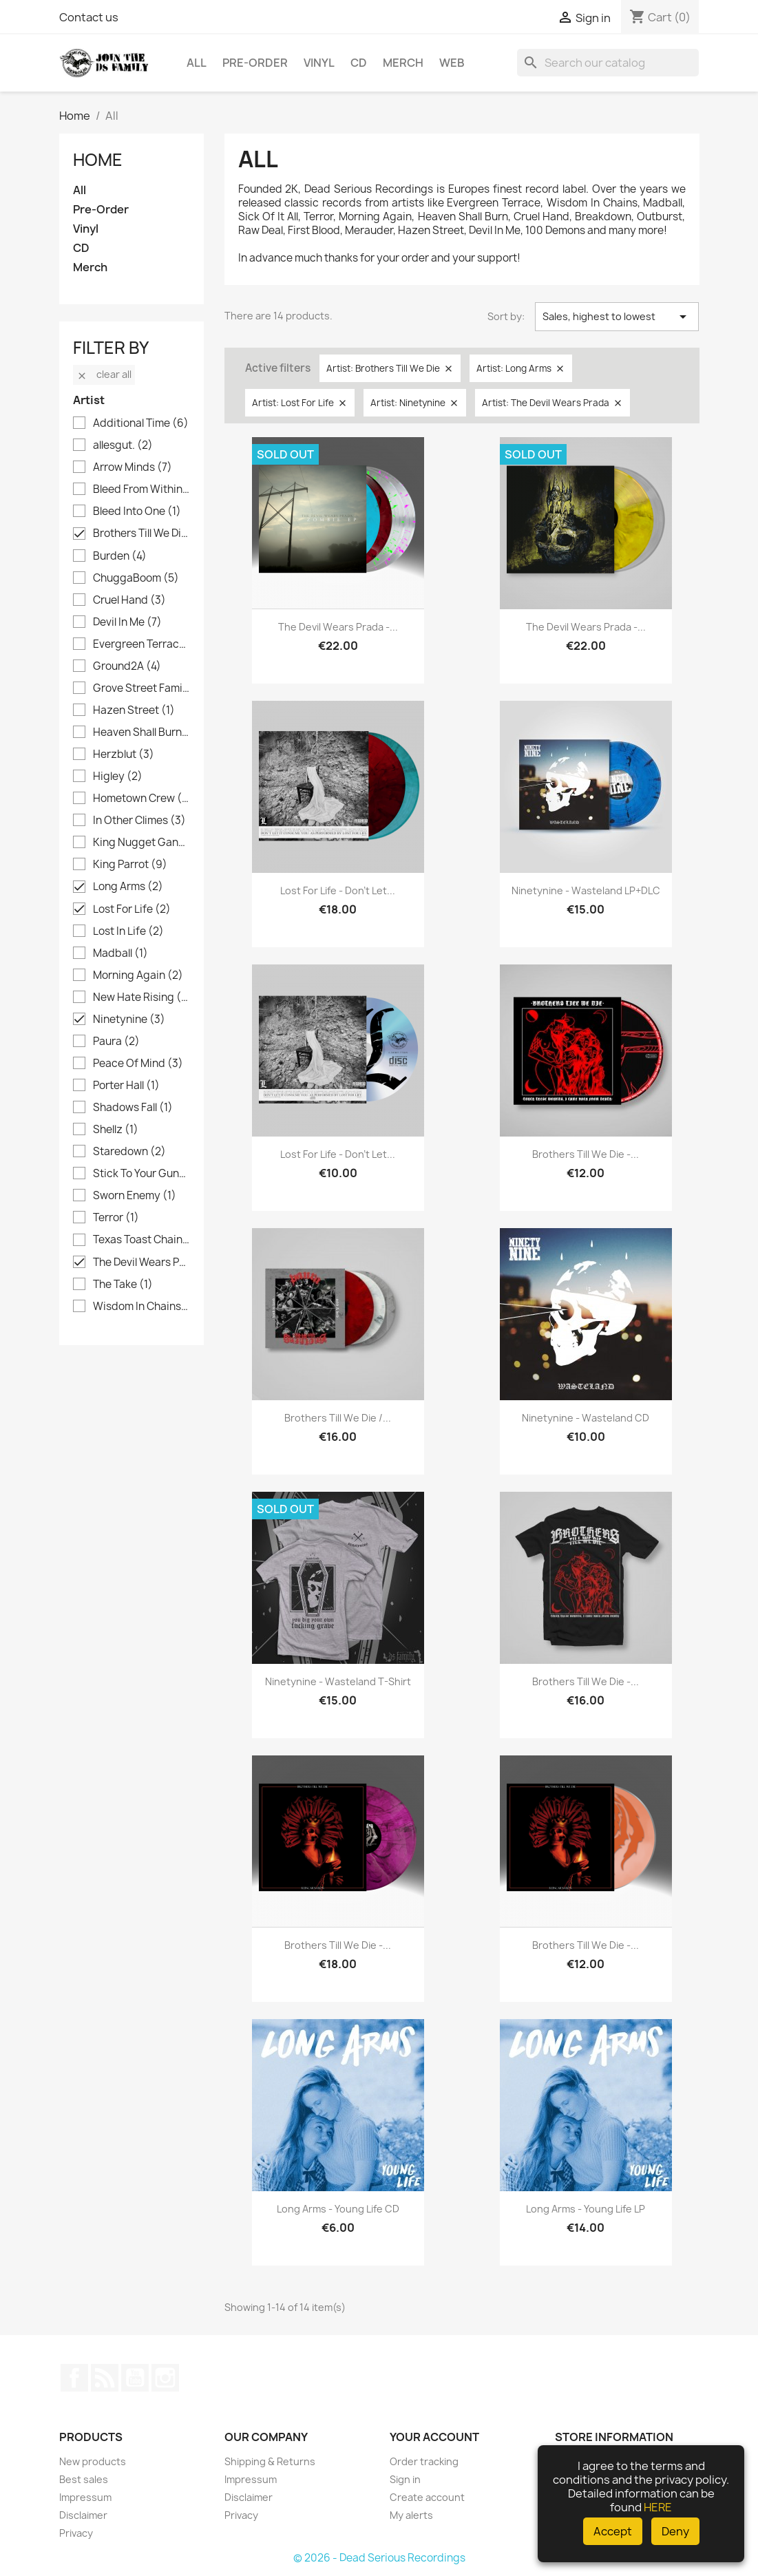 This screenshot has width=758, height=2576. Describe the element at coordinates (138, 975) in the screenshot. I see `Morning Again` at that location.